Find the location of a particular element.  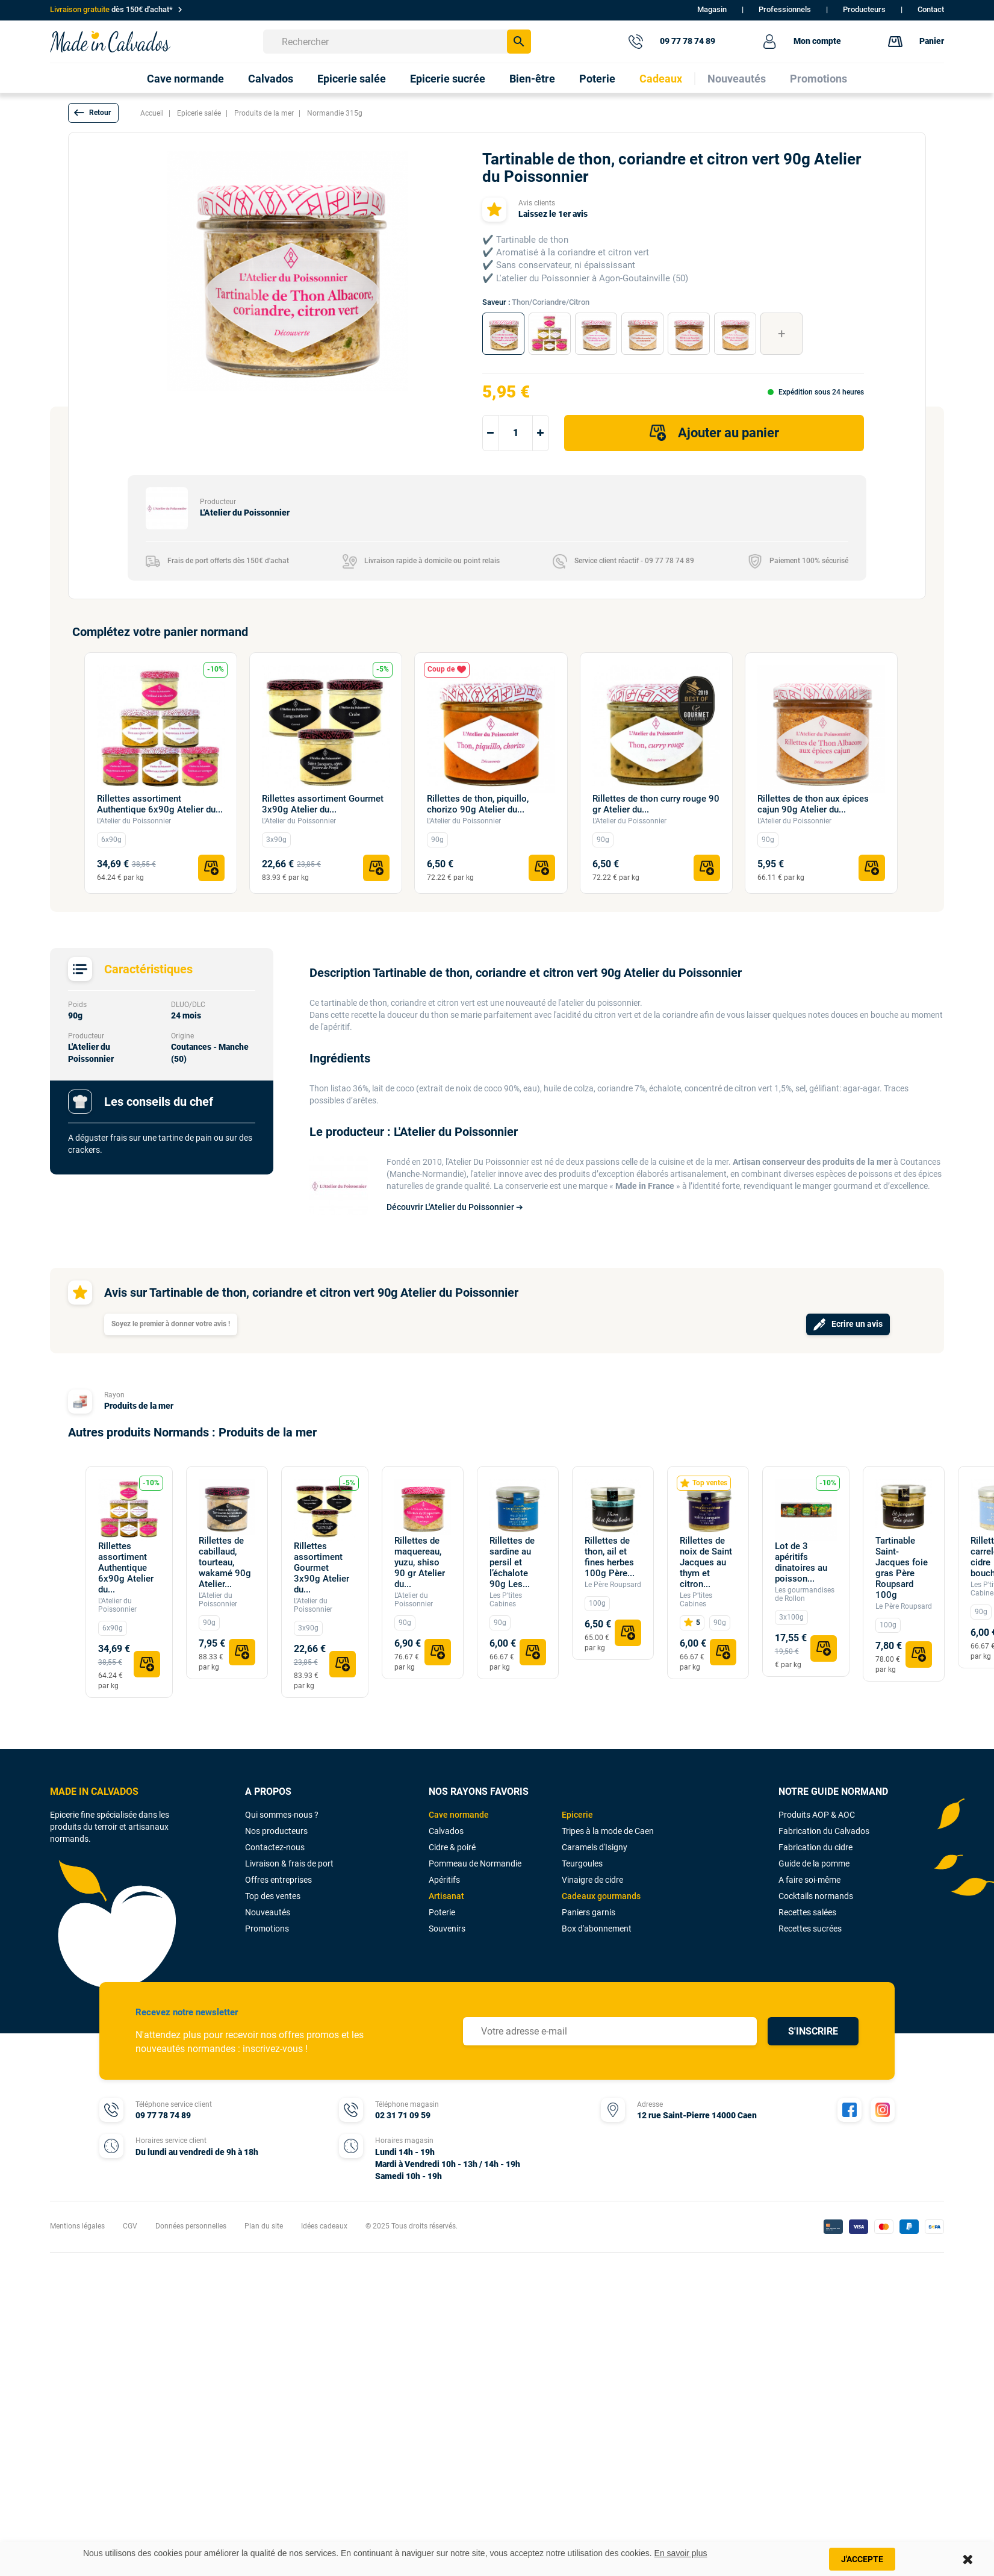

Promotions is located at coordinates (267, 1928).